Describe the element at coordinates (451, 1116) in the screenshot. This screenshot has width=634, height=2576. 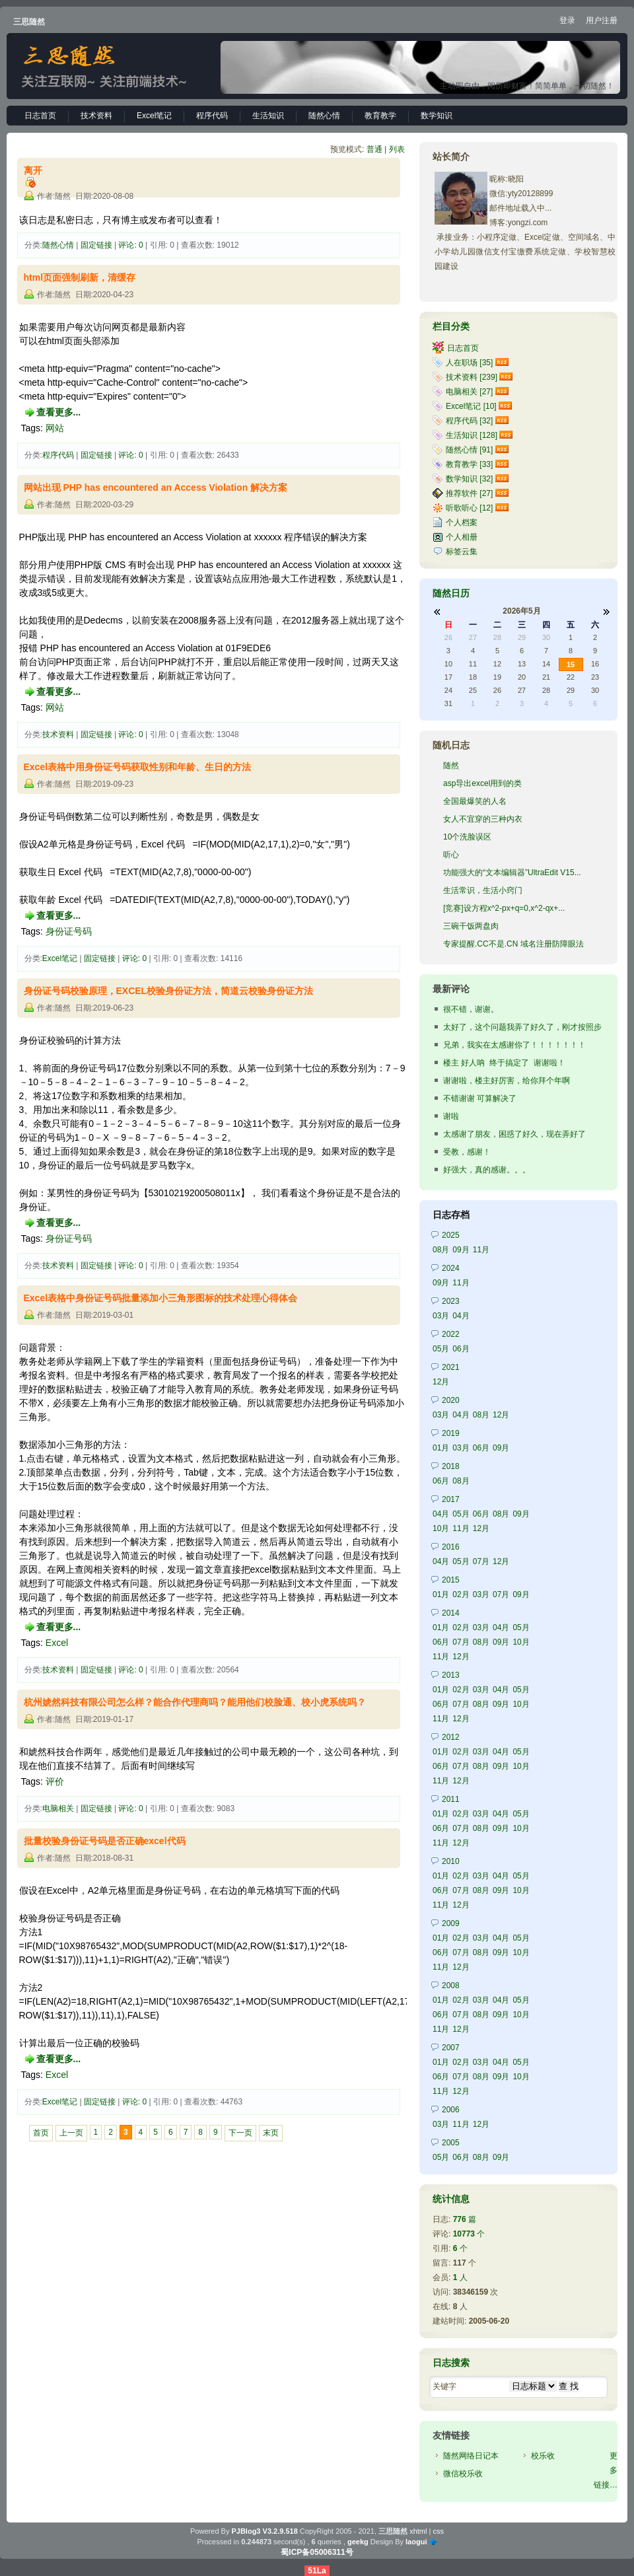
I see `谢啦` at that location.